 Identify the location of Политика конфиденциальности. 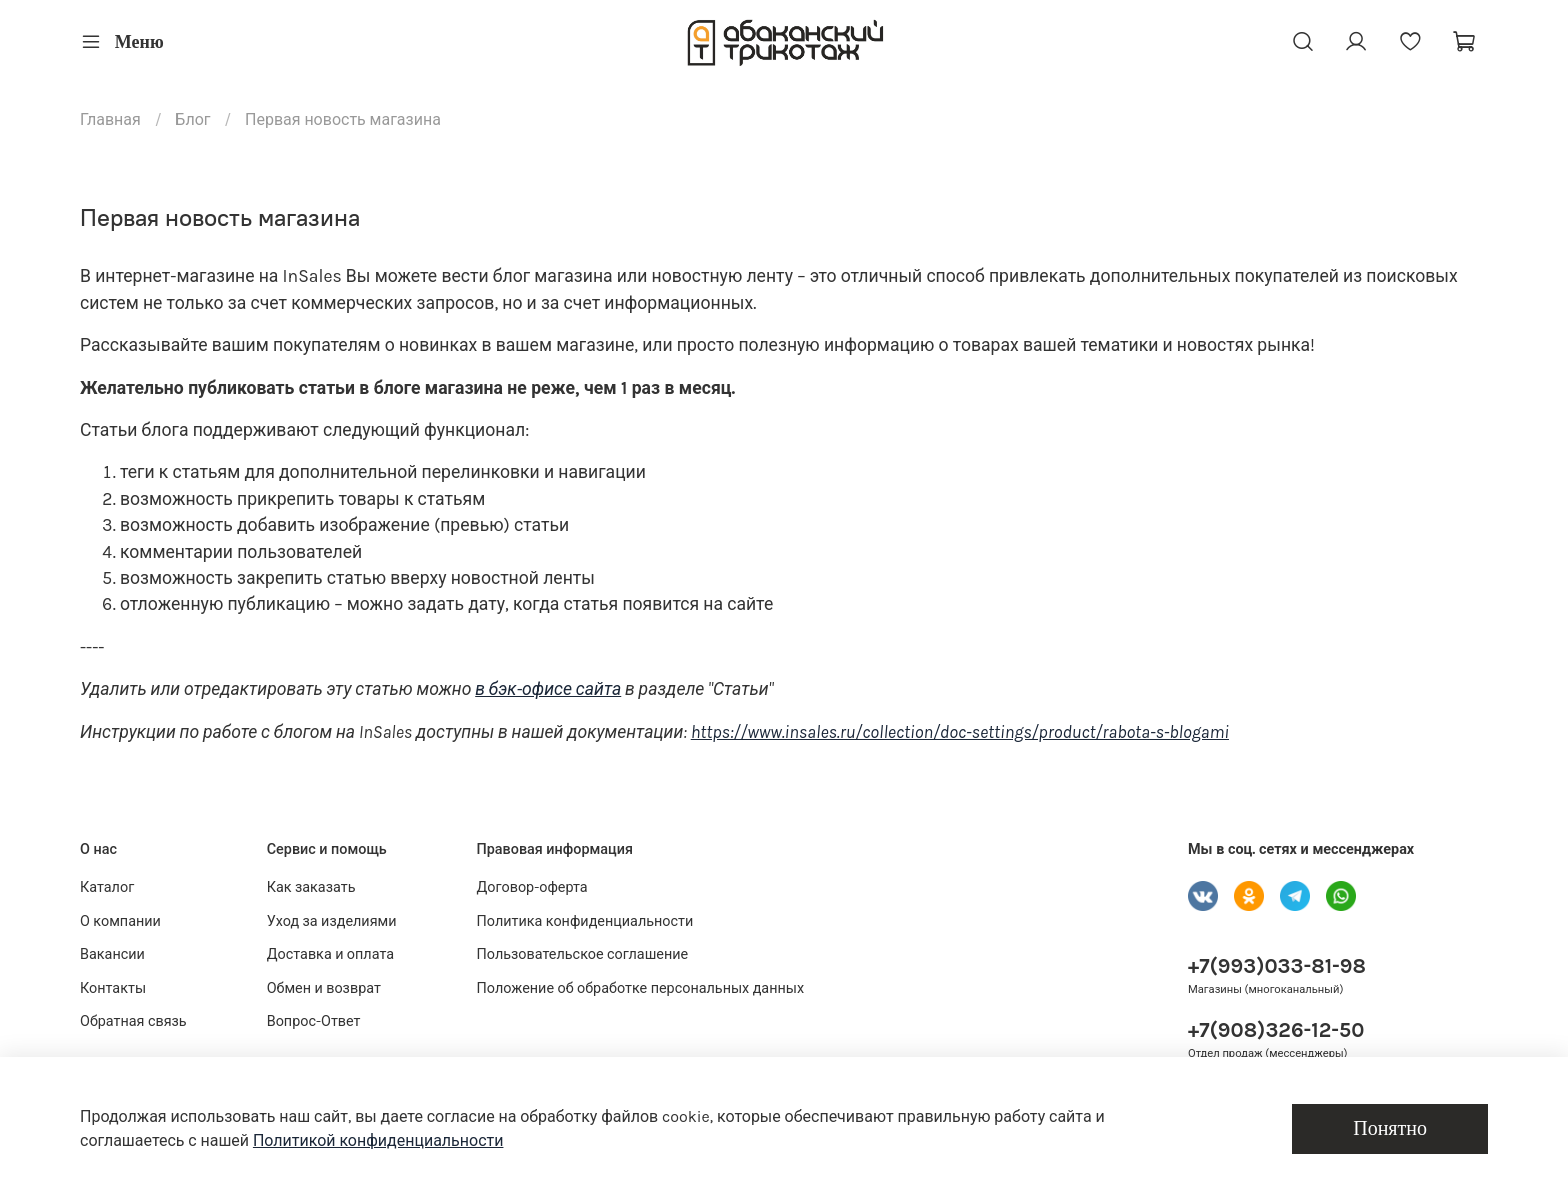
(585, 921).